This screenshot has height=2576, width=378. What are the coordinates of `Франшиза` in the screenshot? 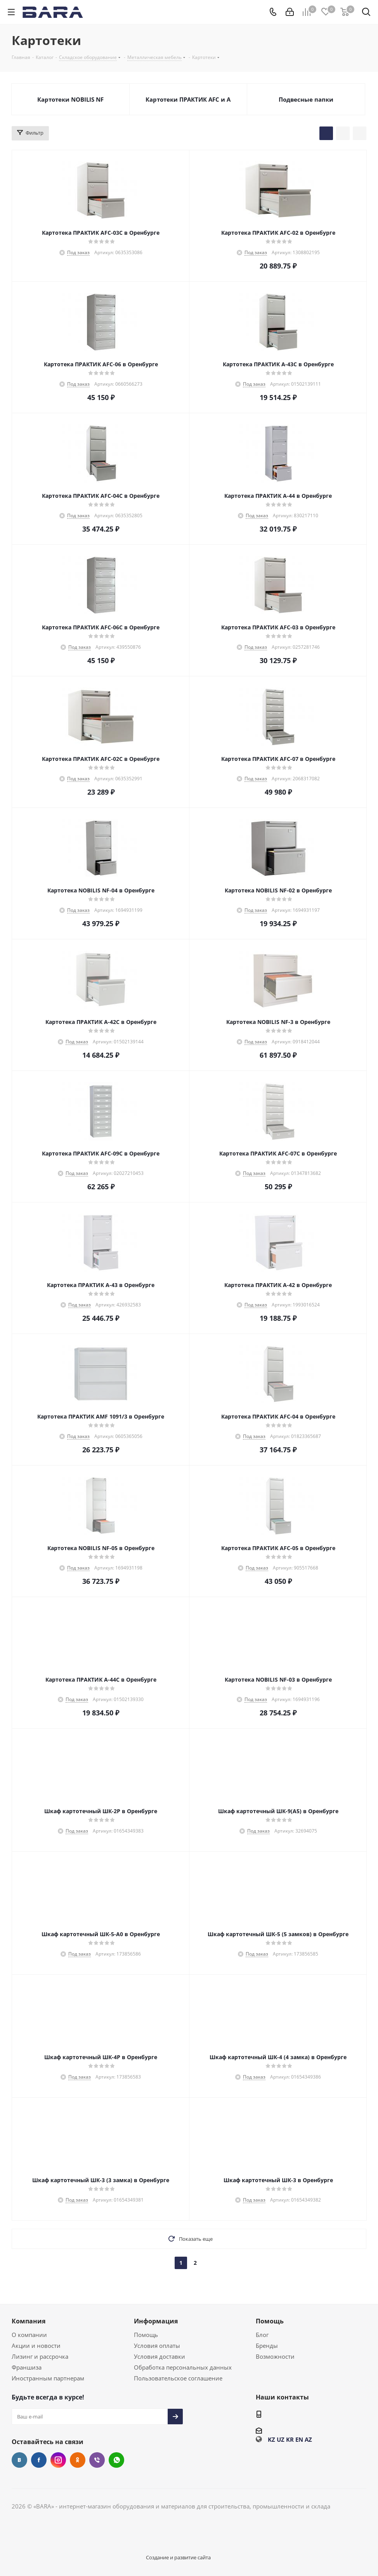 It's located at (27, 2367).